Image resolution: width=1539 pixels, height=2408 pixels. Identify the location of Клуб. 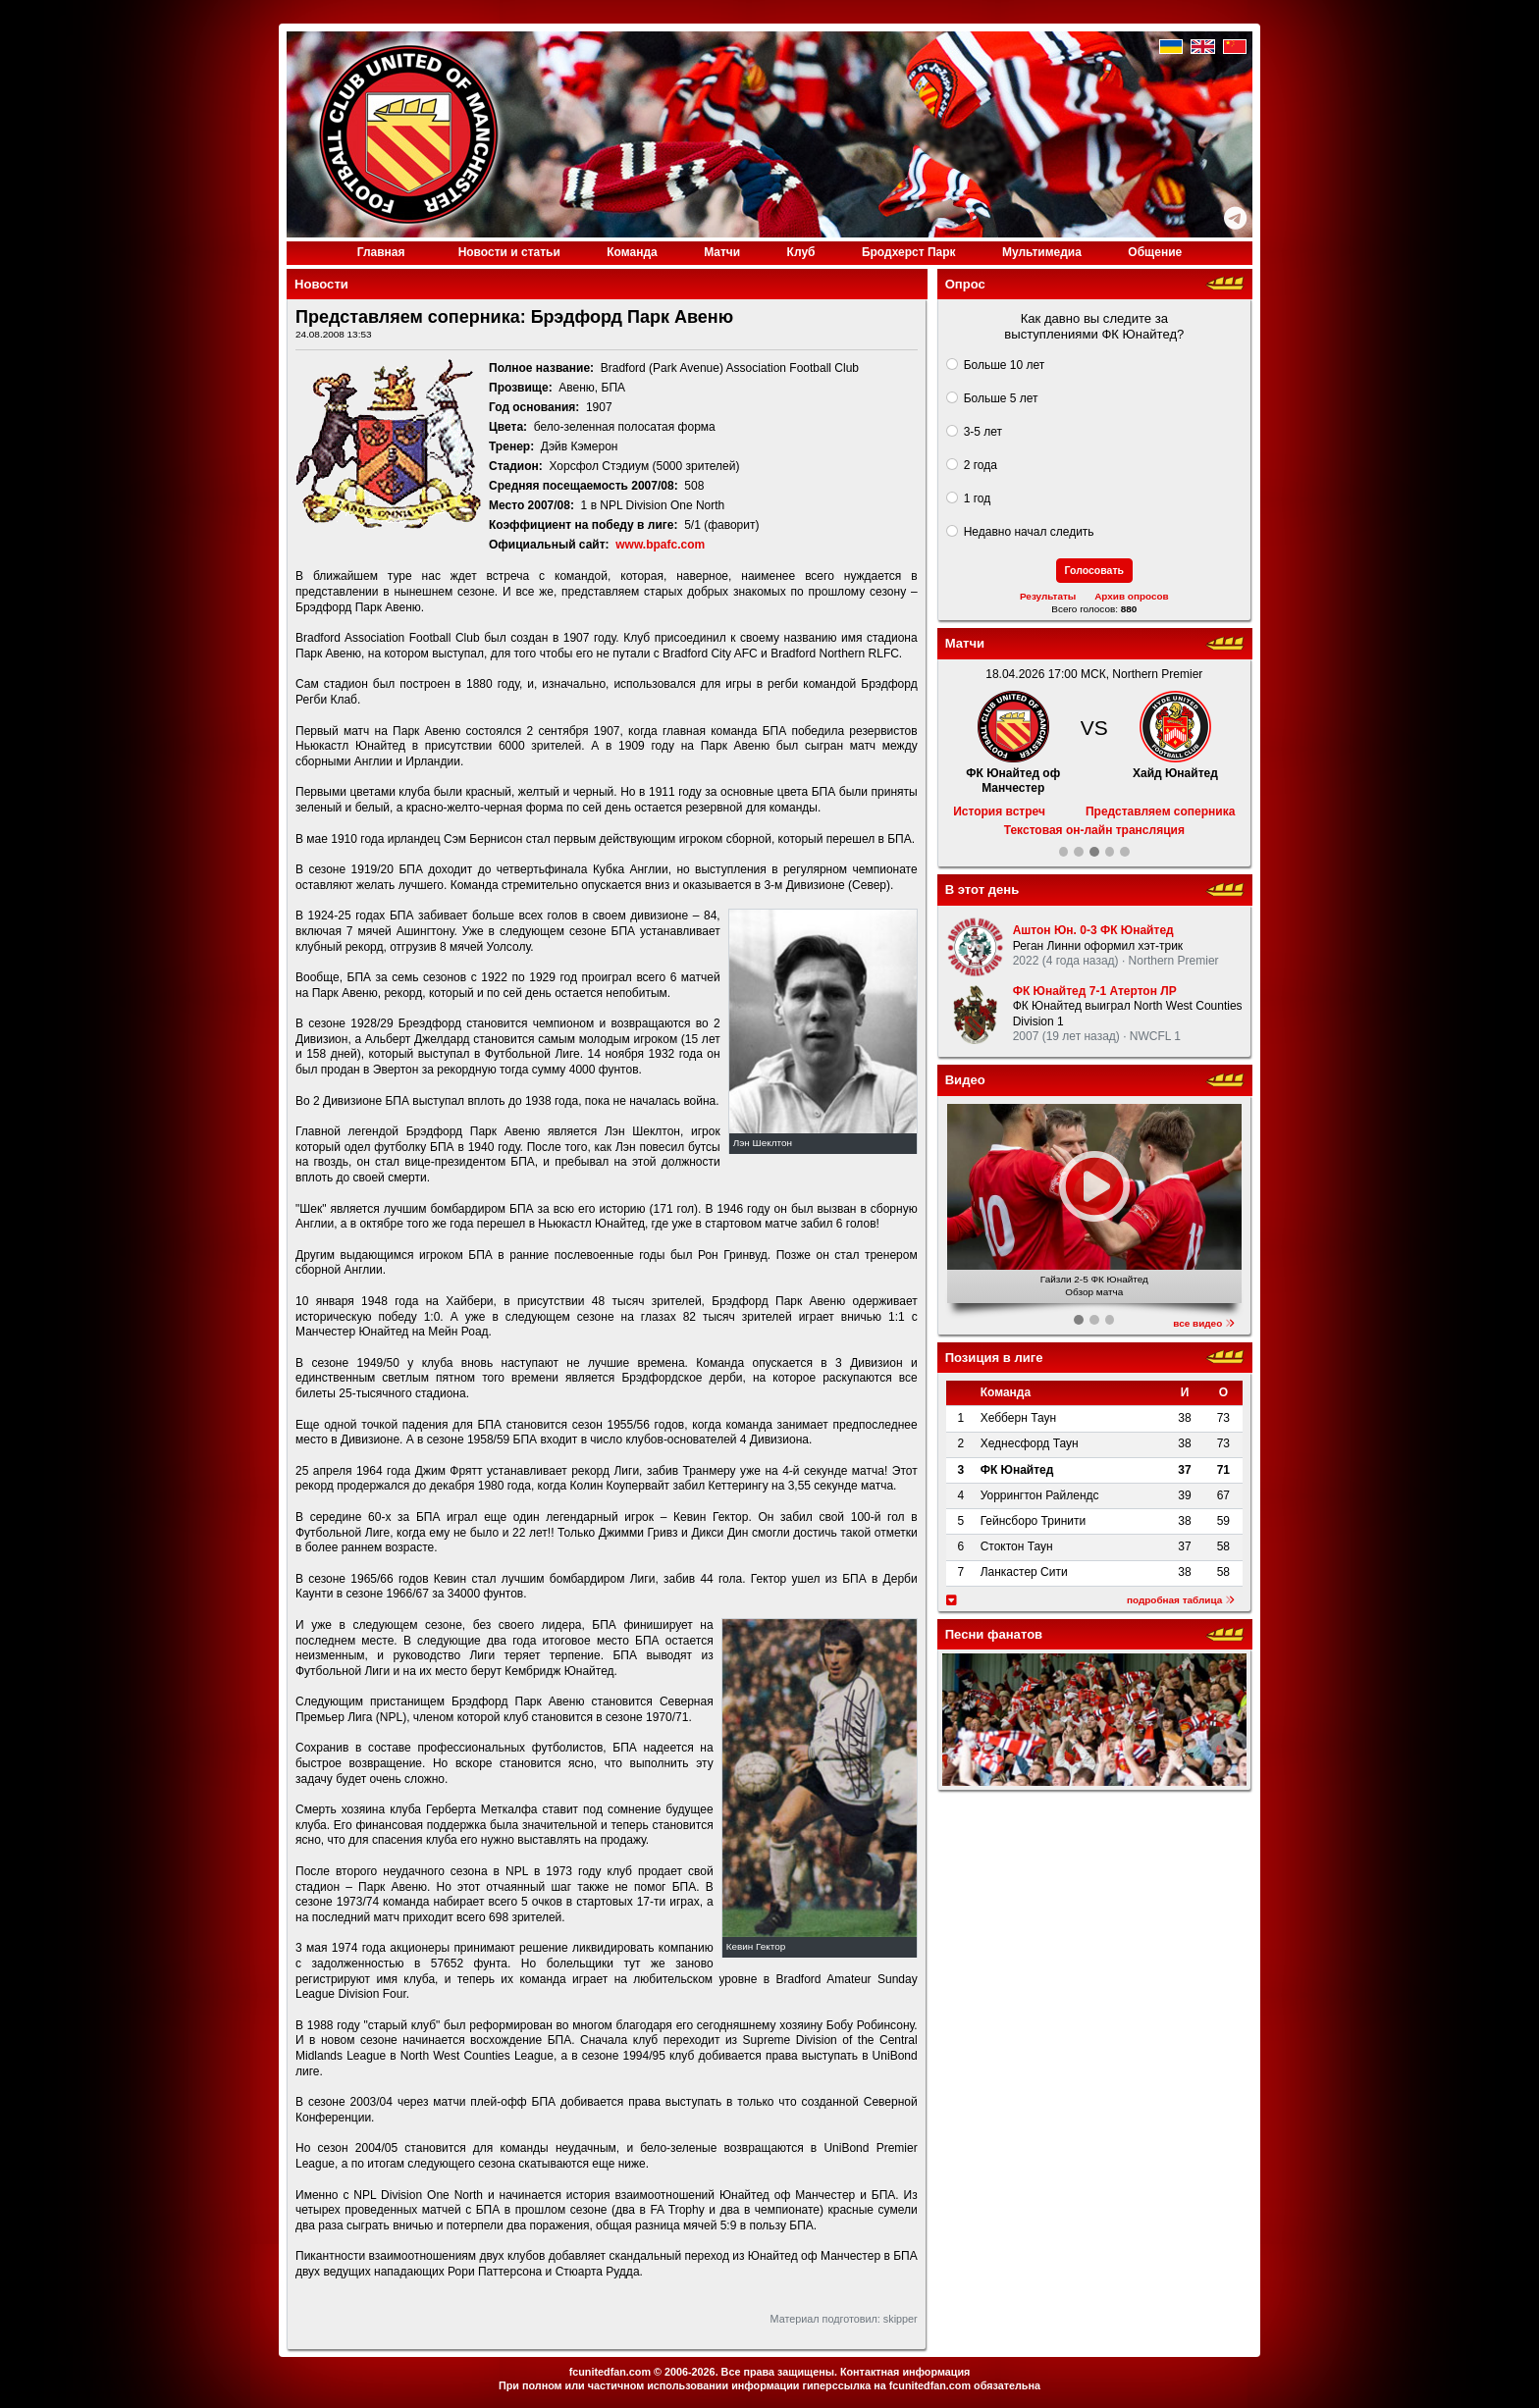
(801, 252).